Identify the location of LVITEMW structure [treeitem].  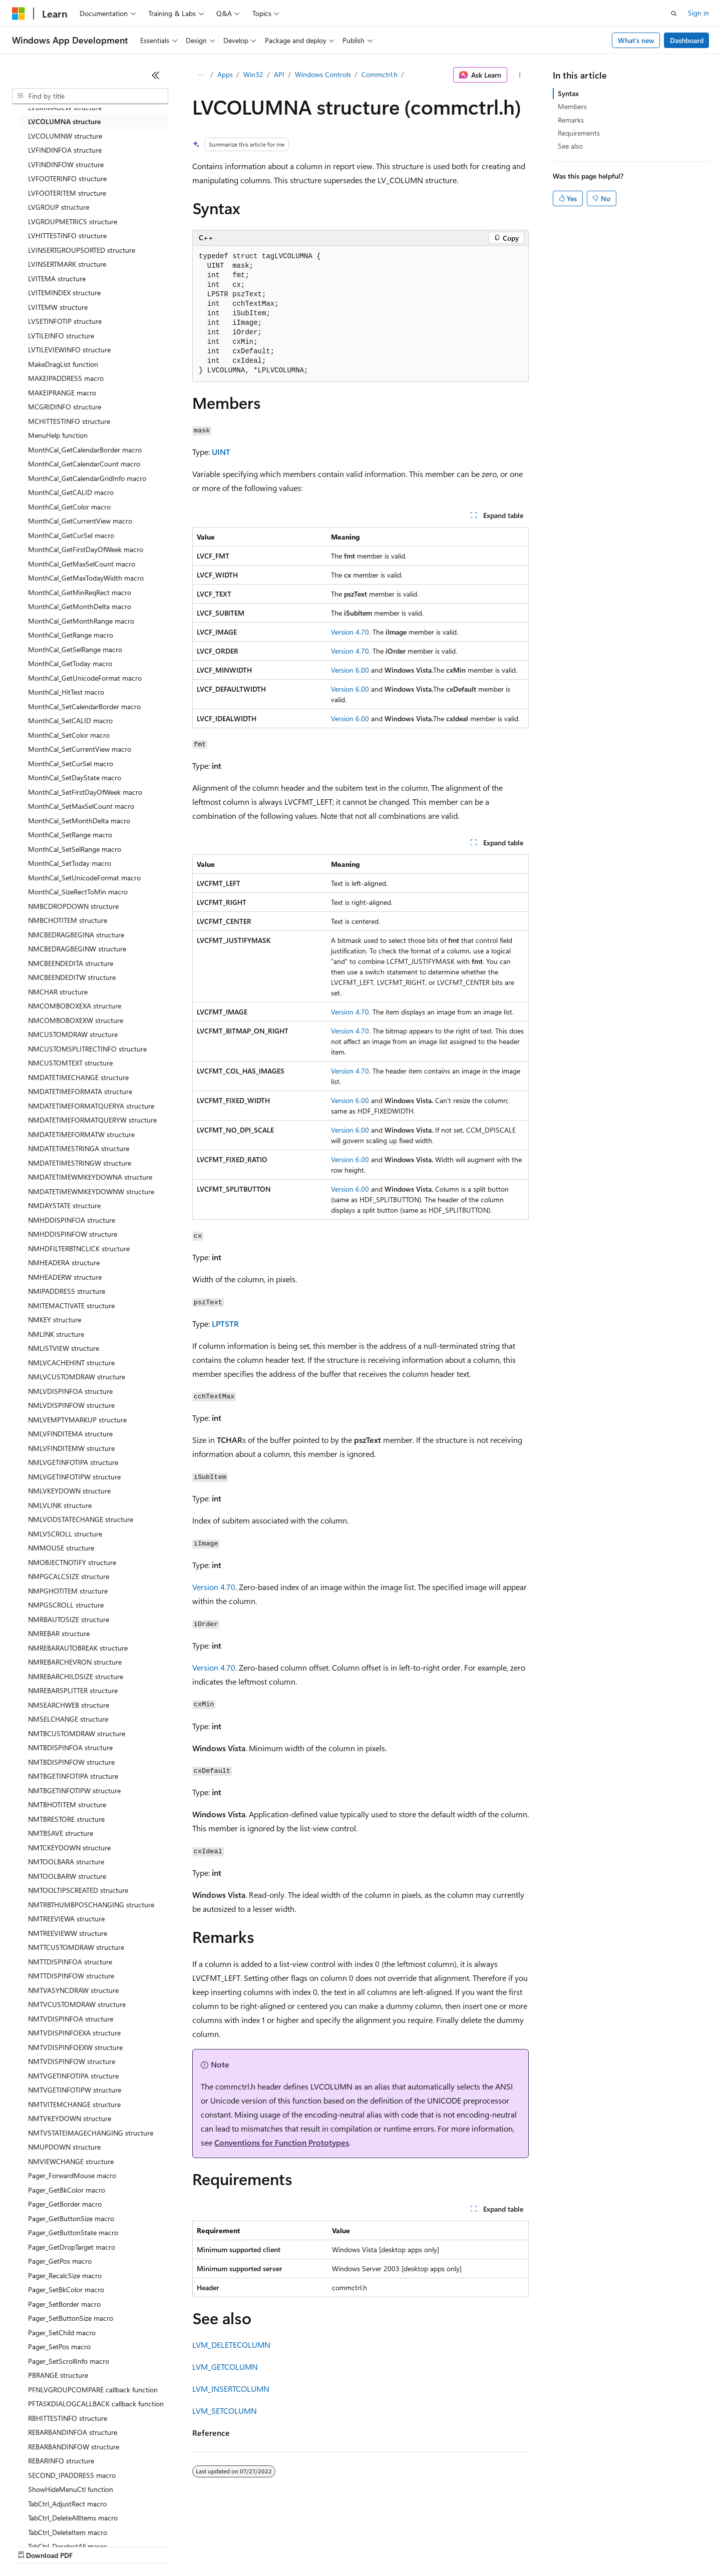
(58, 307).